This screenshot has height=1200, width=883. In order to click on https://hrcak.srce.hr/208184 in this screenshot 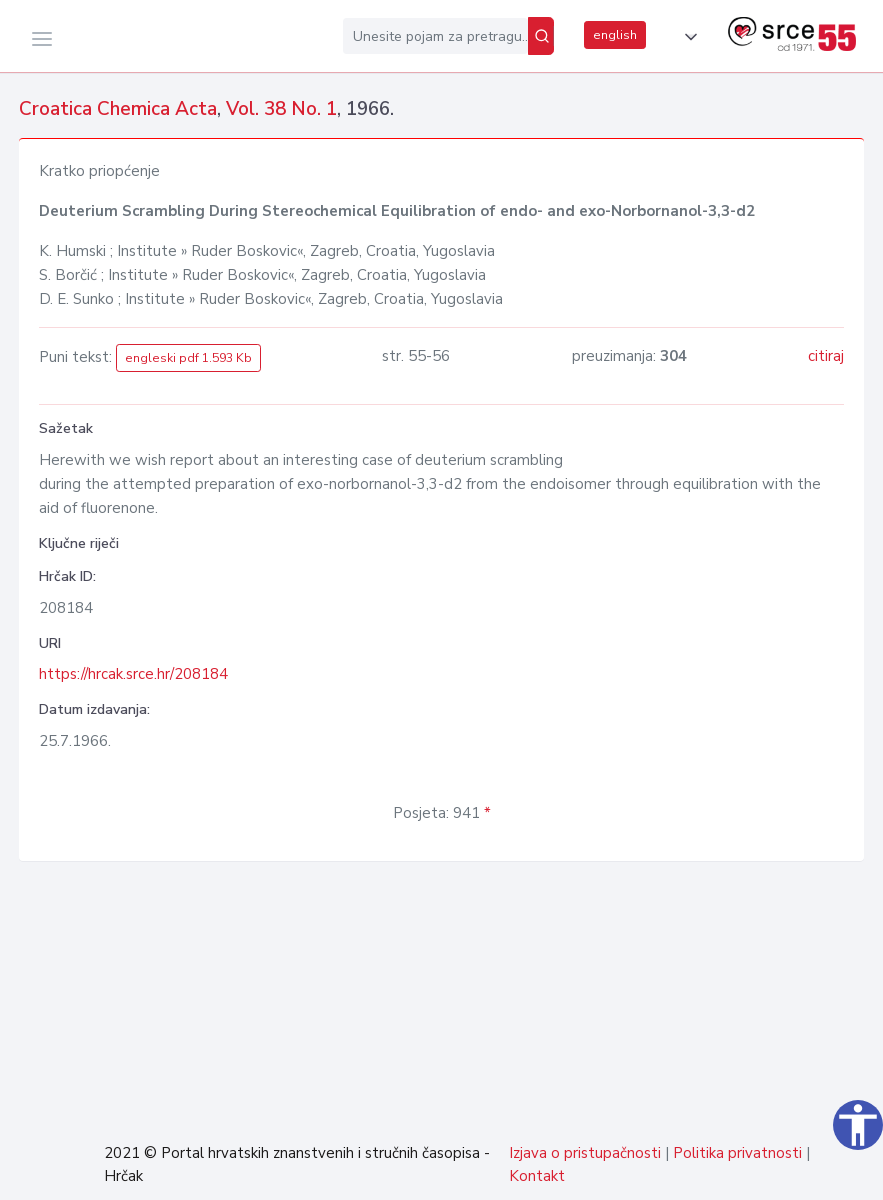, I will do `click(133, 674)`.